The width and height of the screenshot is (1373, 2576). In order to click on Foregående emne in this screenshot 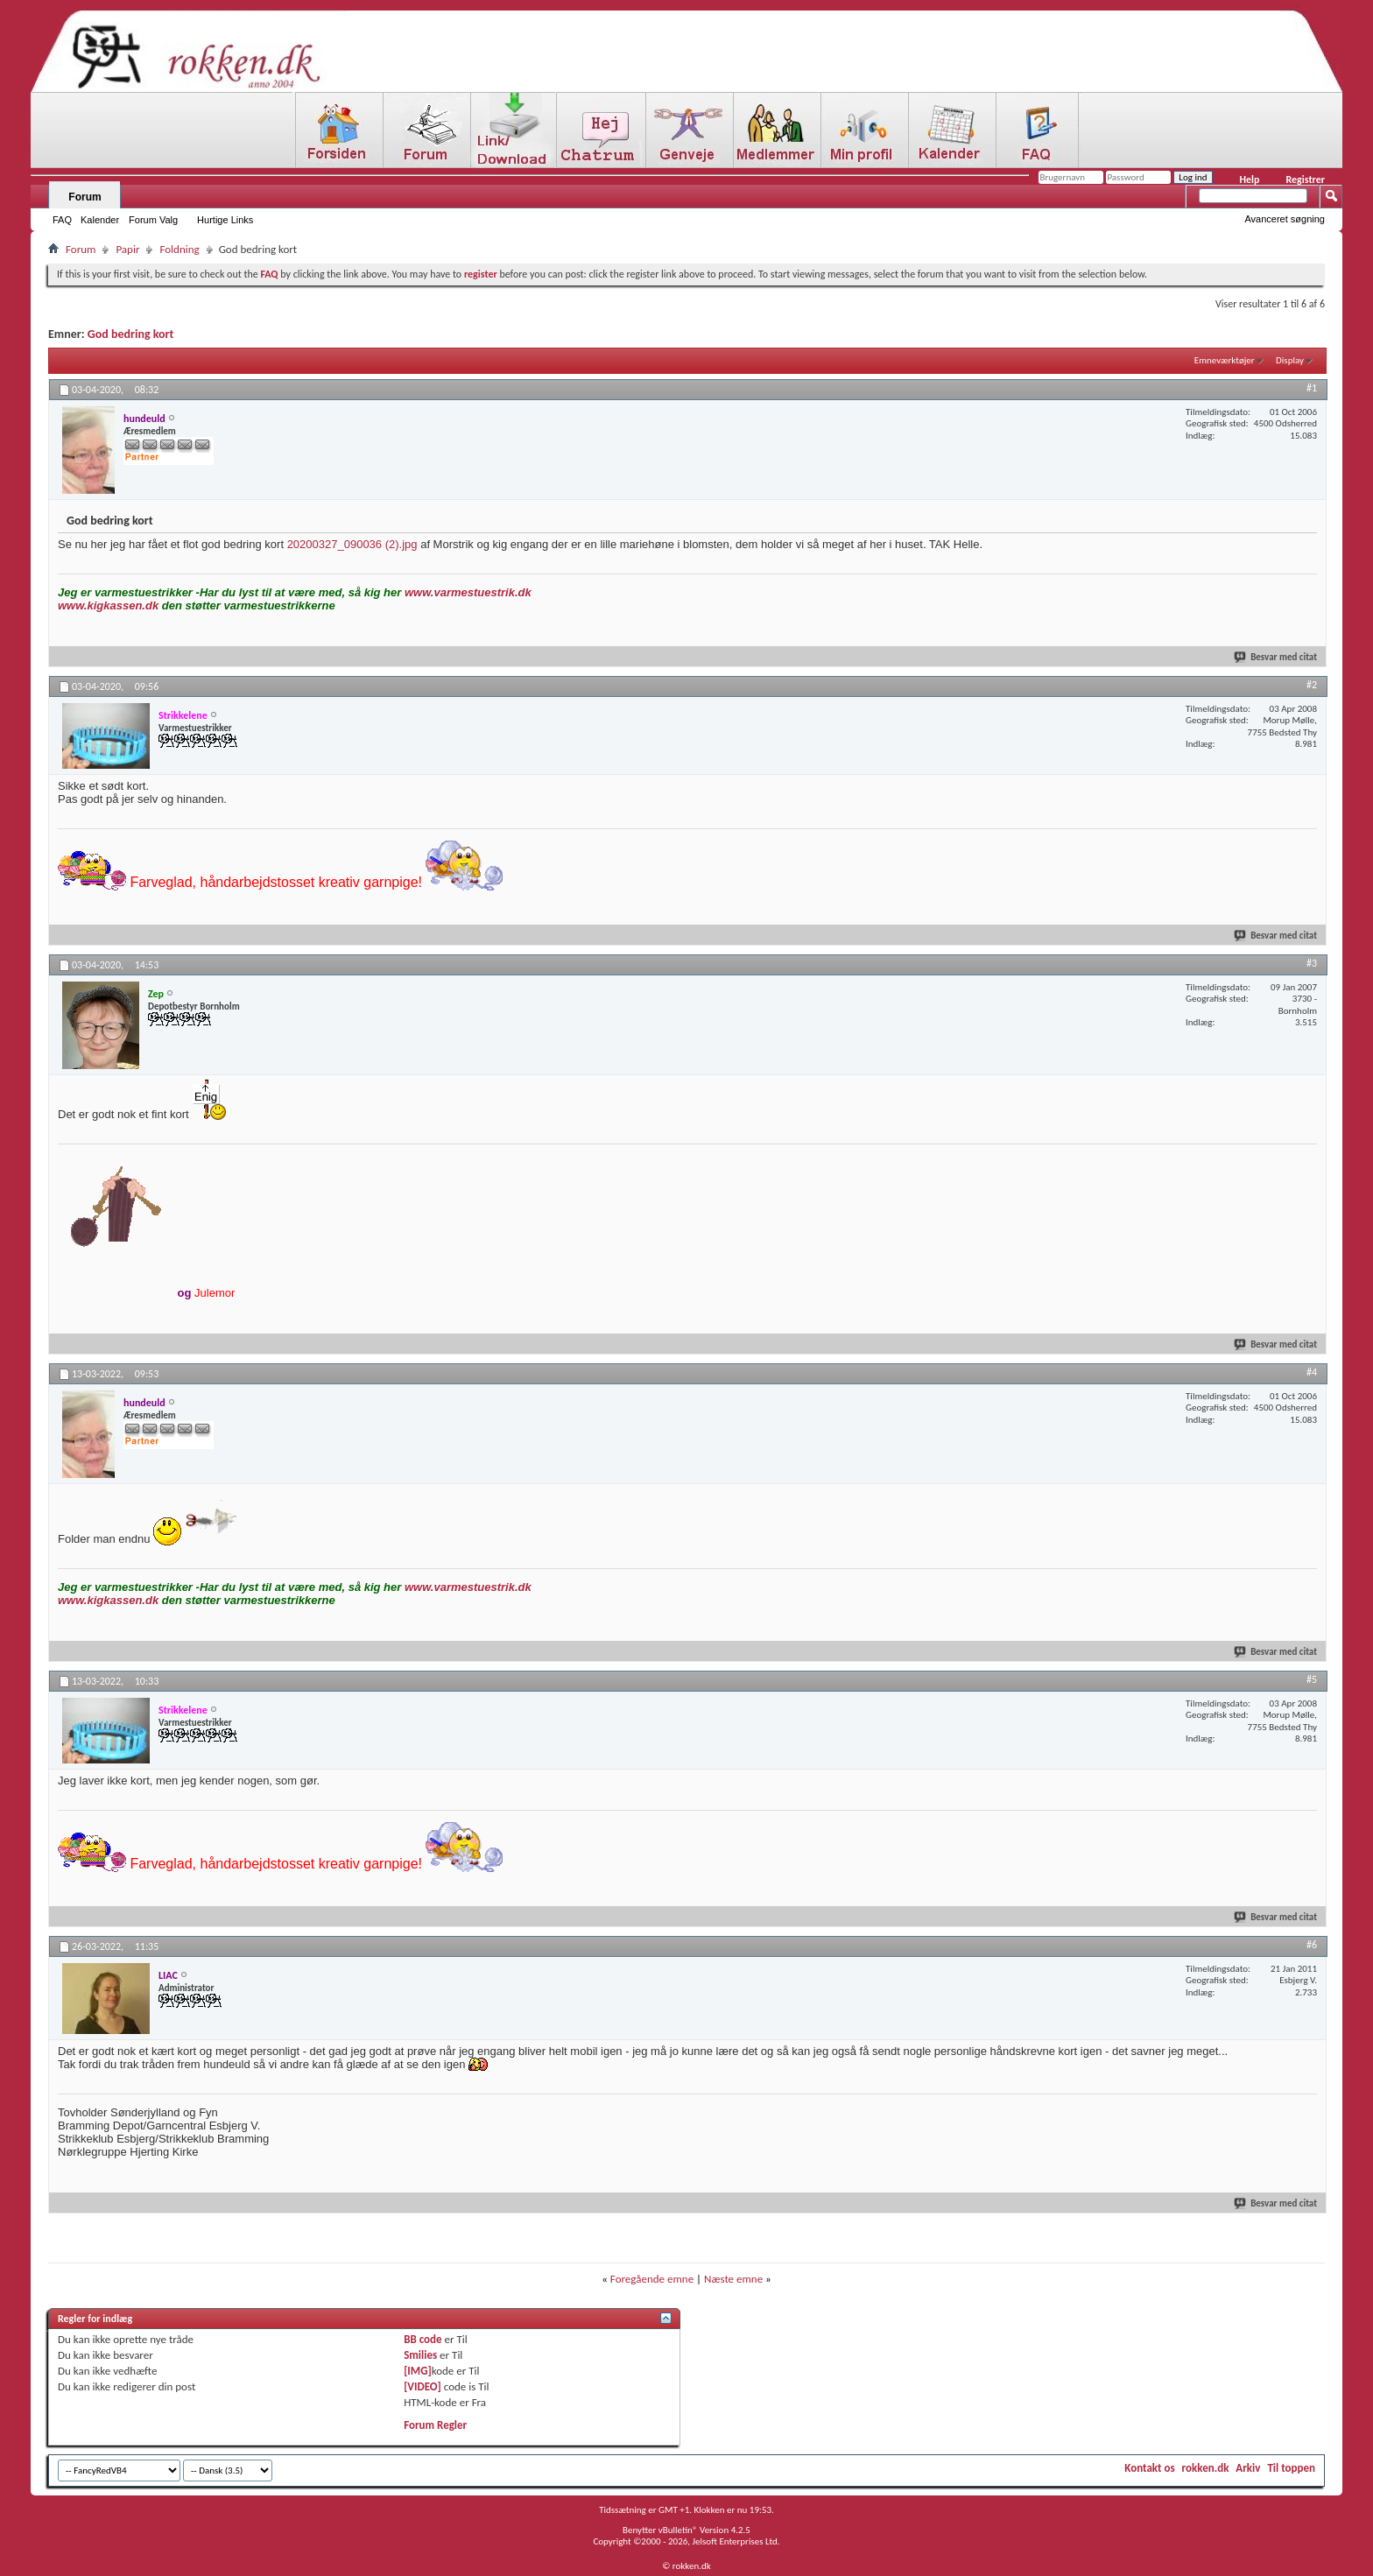, I will do `click(652, 2278)`.